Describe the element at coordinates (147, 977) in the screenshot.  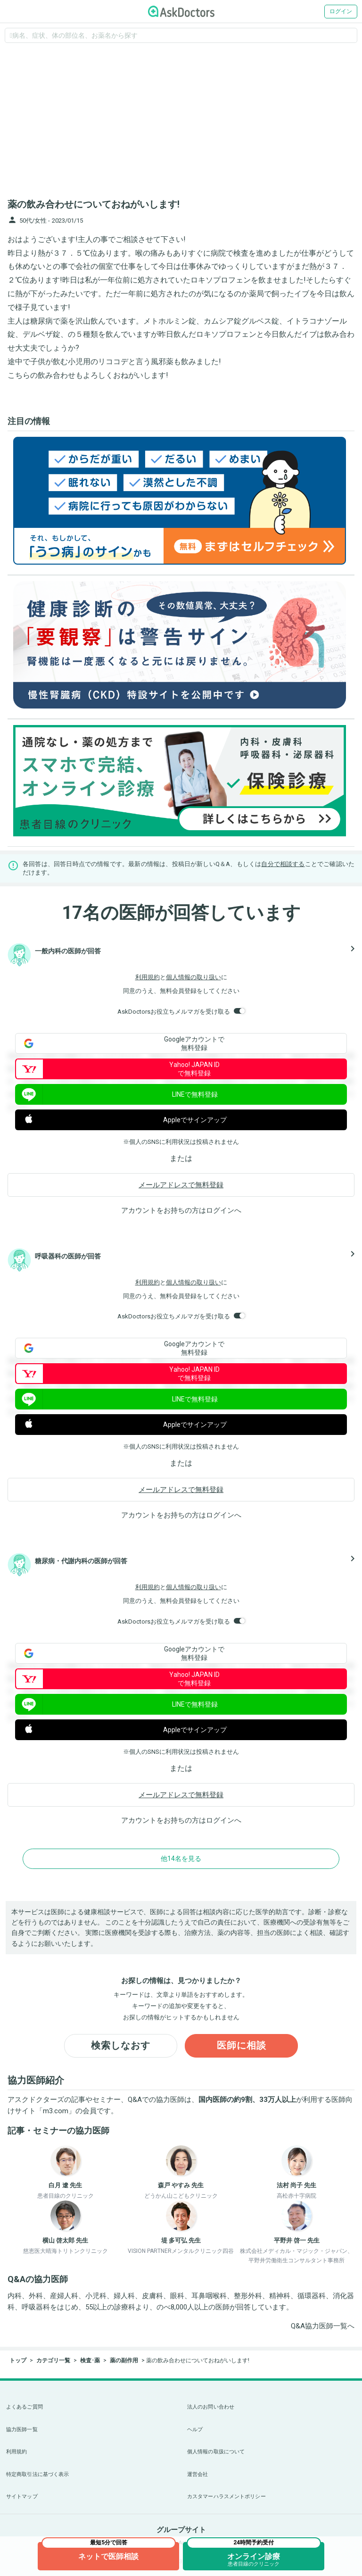
I see `利用規約` at that location.